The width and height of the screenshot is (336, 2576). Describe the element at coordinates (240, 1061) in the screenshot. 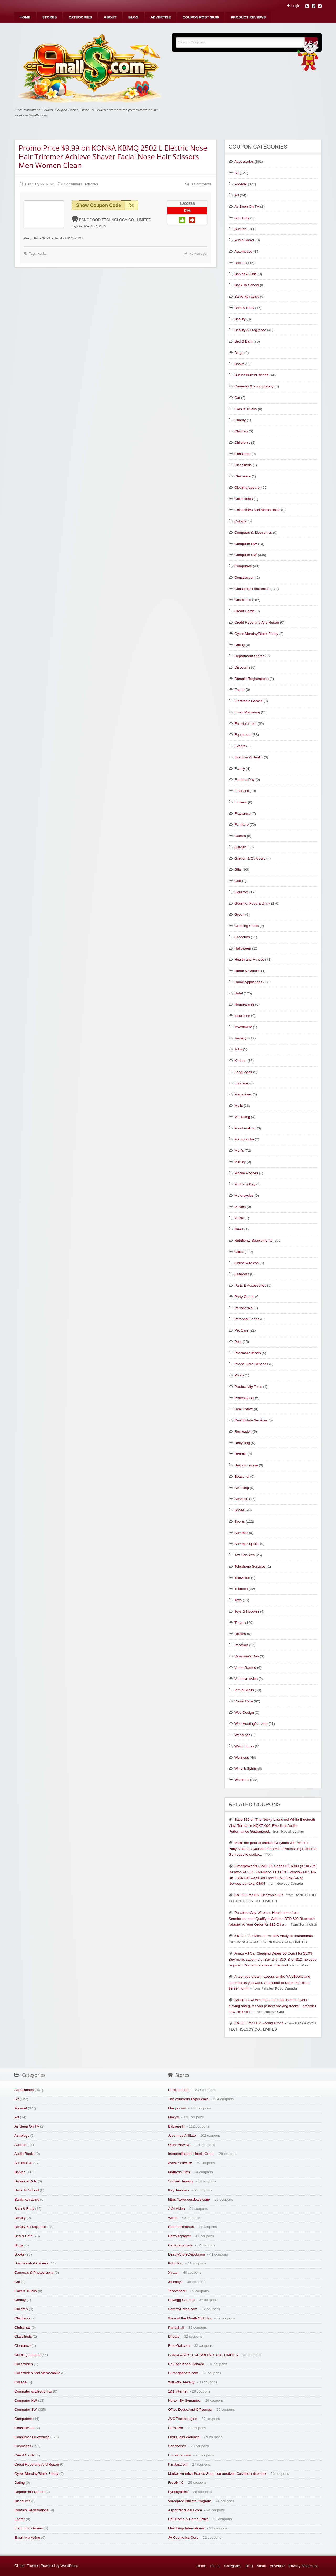

I see `Kitchen` at that location.